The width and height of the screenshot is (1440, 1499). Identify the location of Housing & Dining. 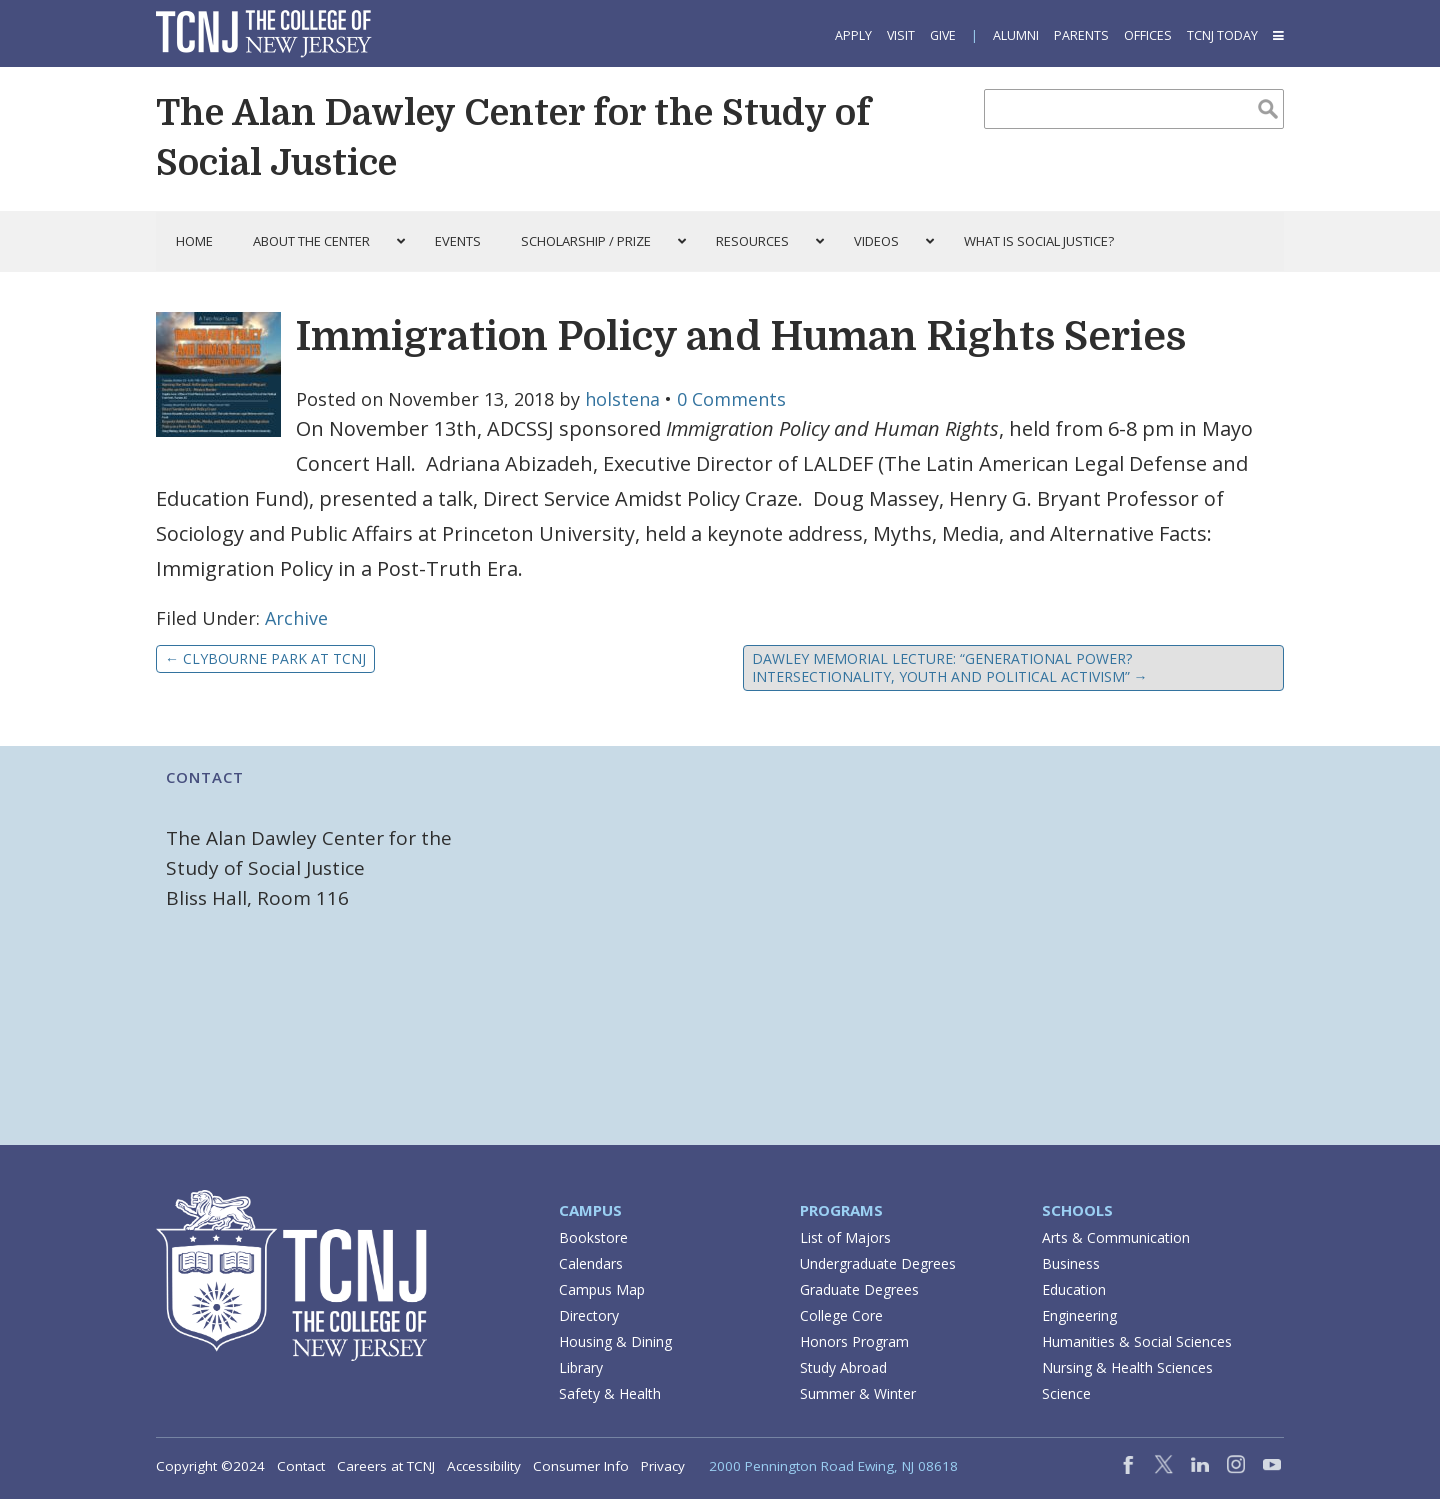
(615, 1341).